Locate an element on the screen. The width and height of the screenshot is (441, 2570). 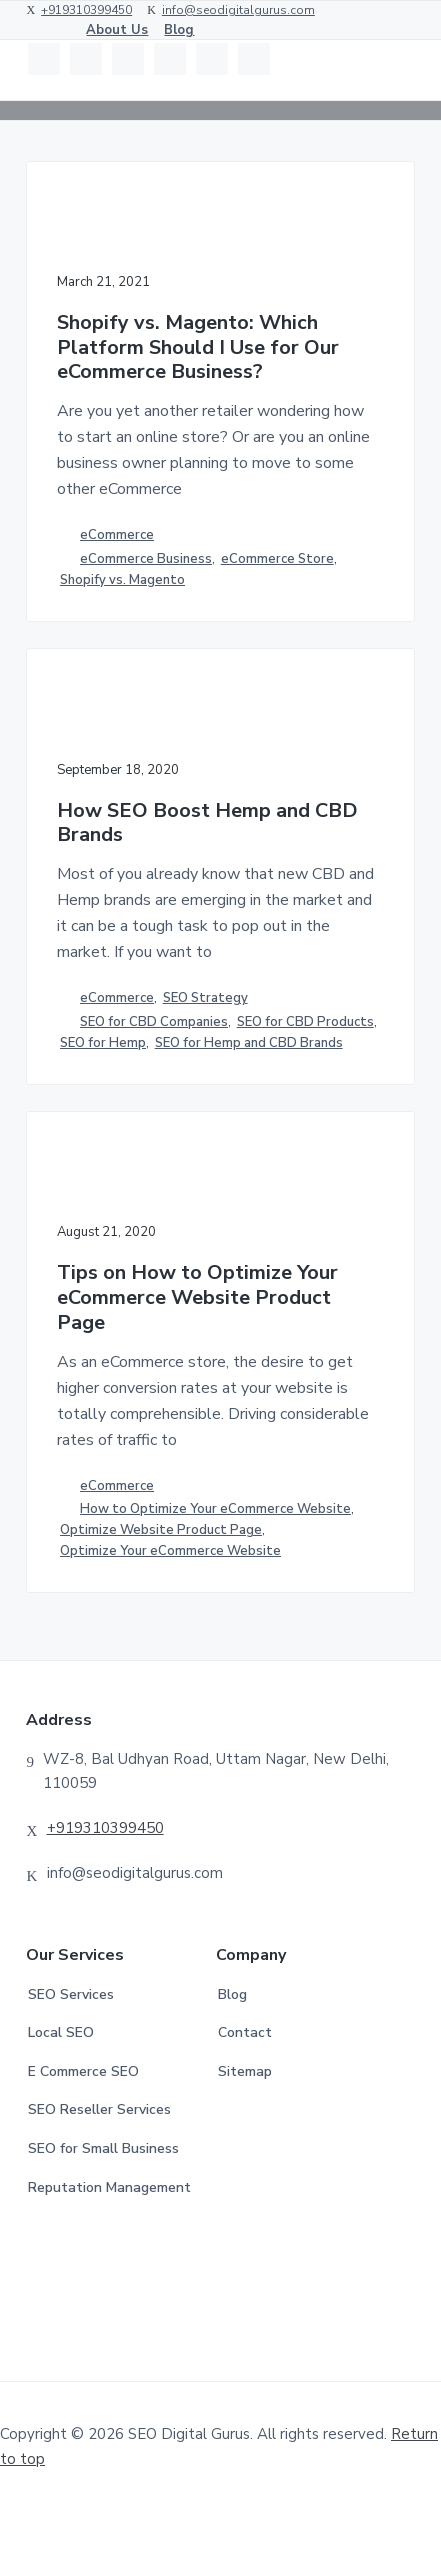
Contact is located at coordinates (245, 2032).